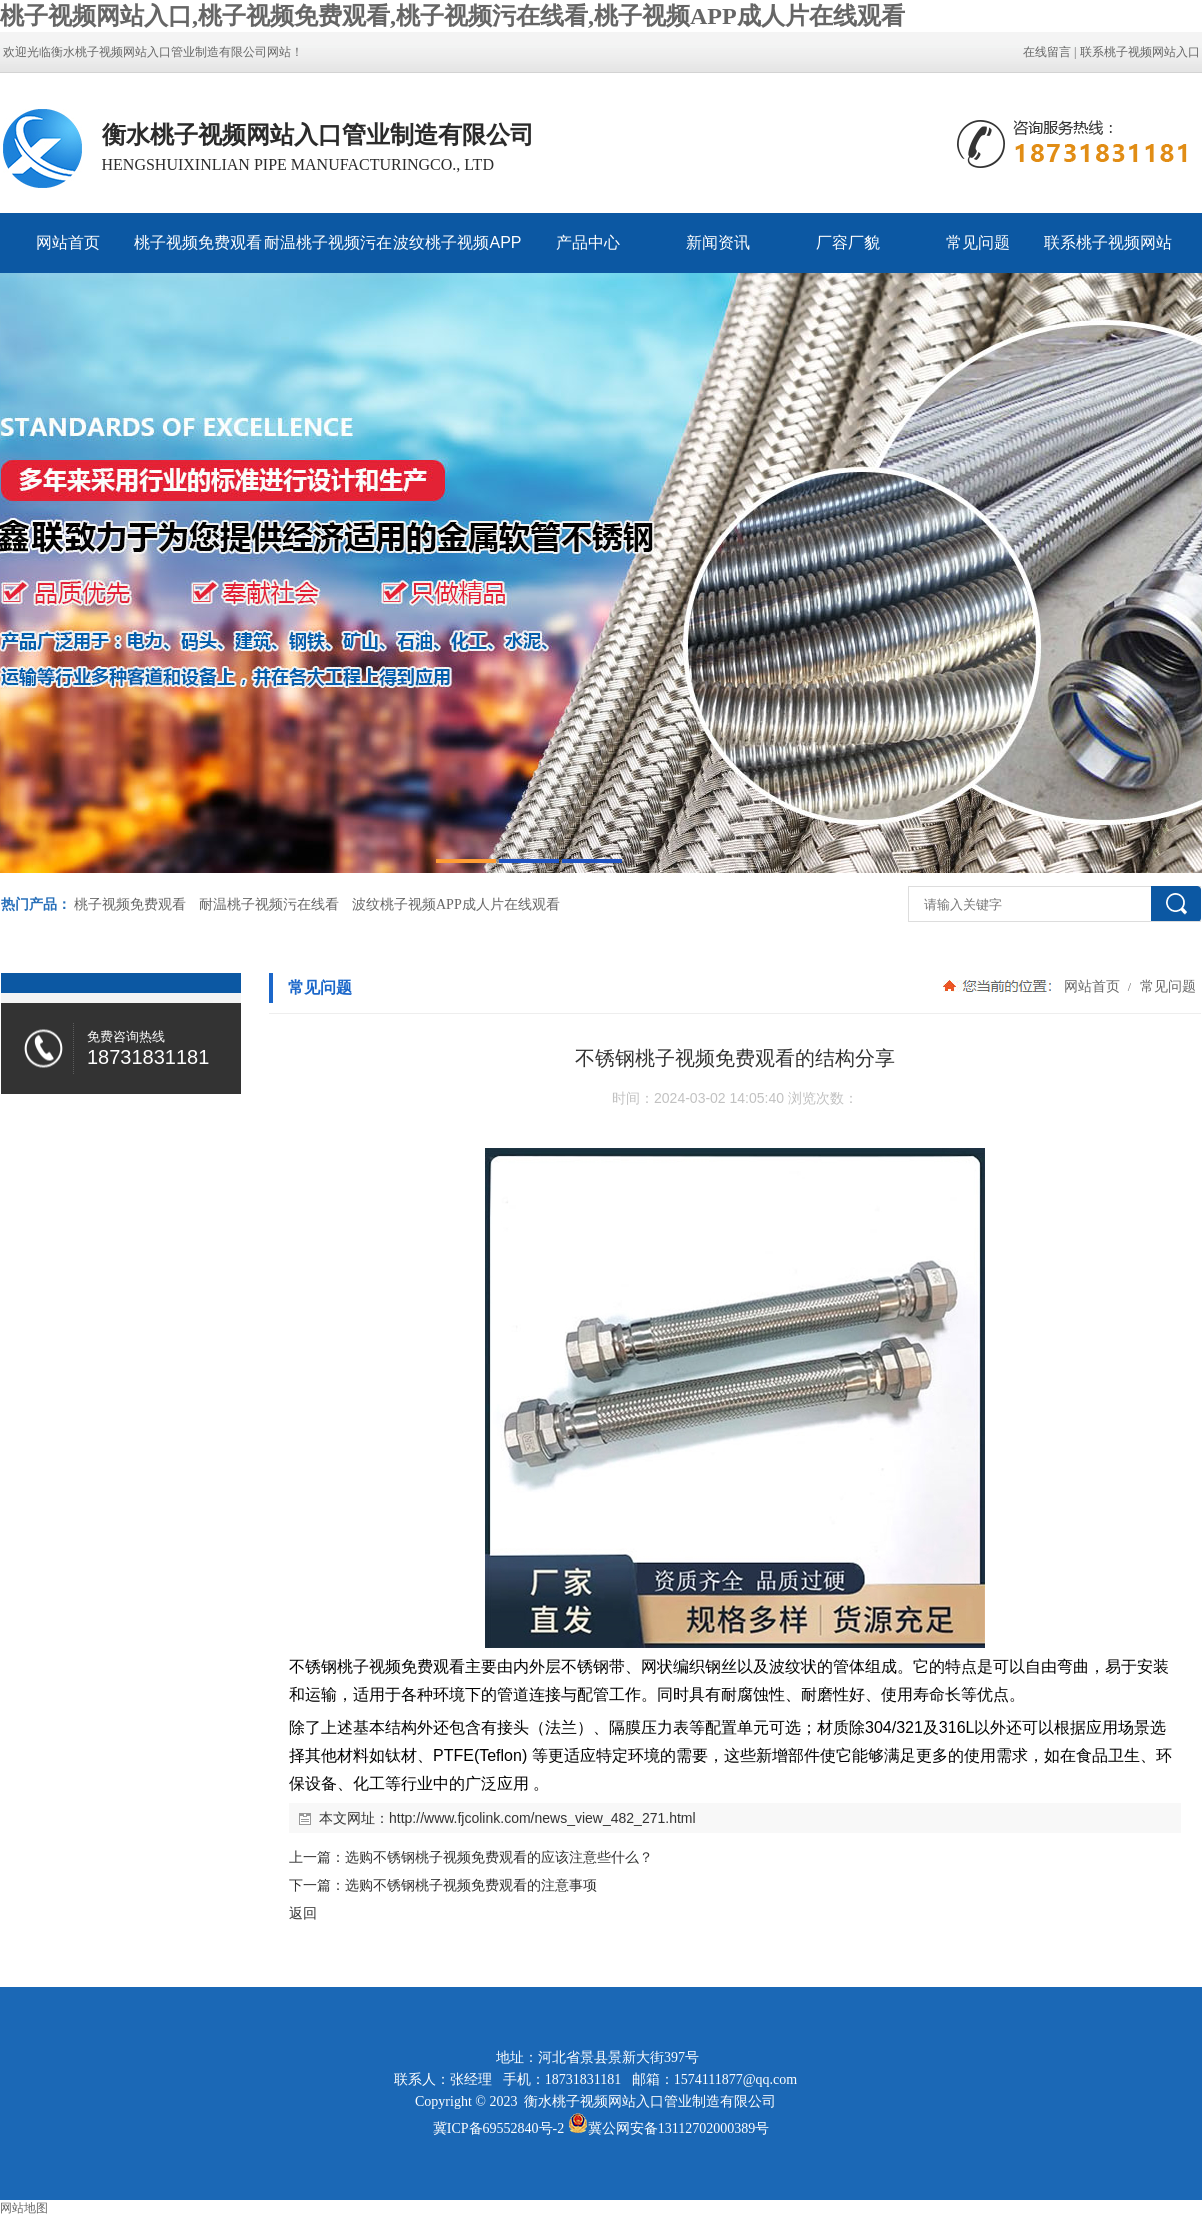  What do you see at coordinates (588, 242) in the screenshot?
I see `产品中心` at bounding box center [588, 242].